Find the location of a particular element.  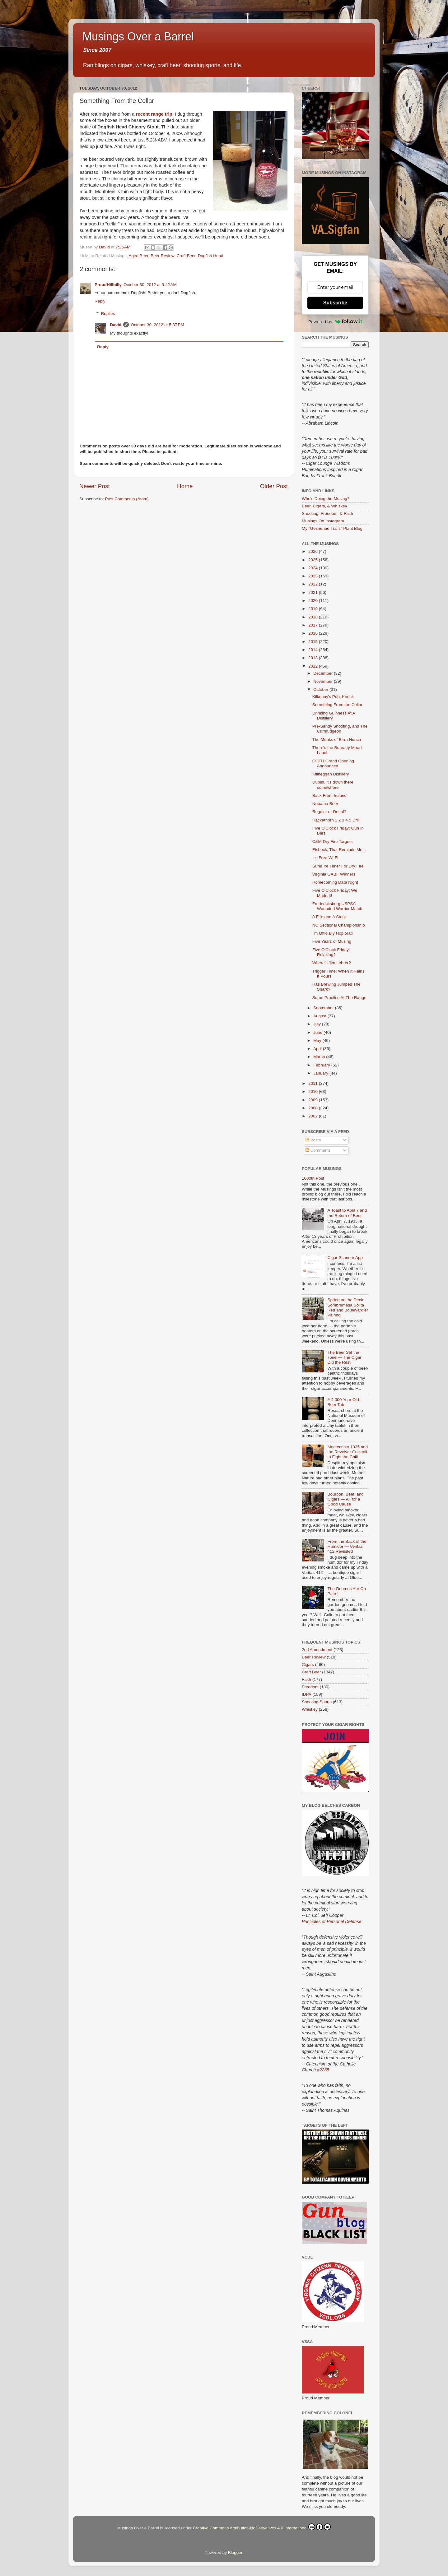

2022 is located at coordinates (313, 584).